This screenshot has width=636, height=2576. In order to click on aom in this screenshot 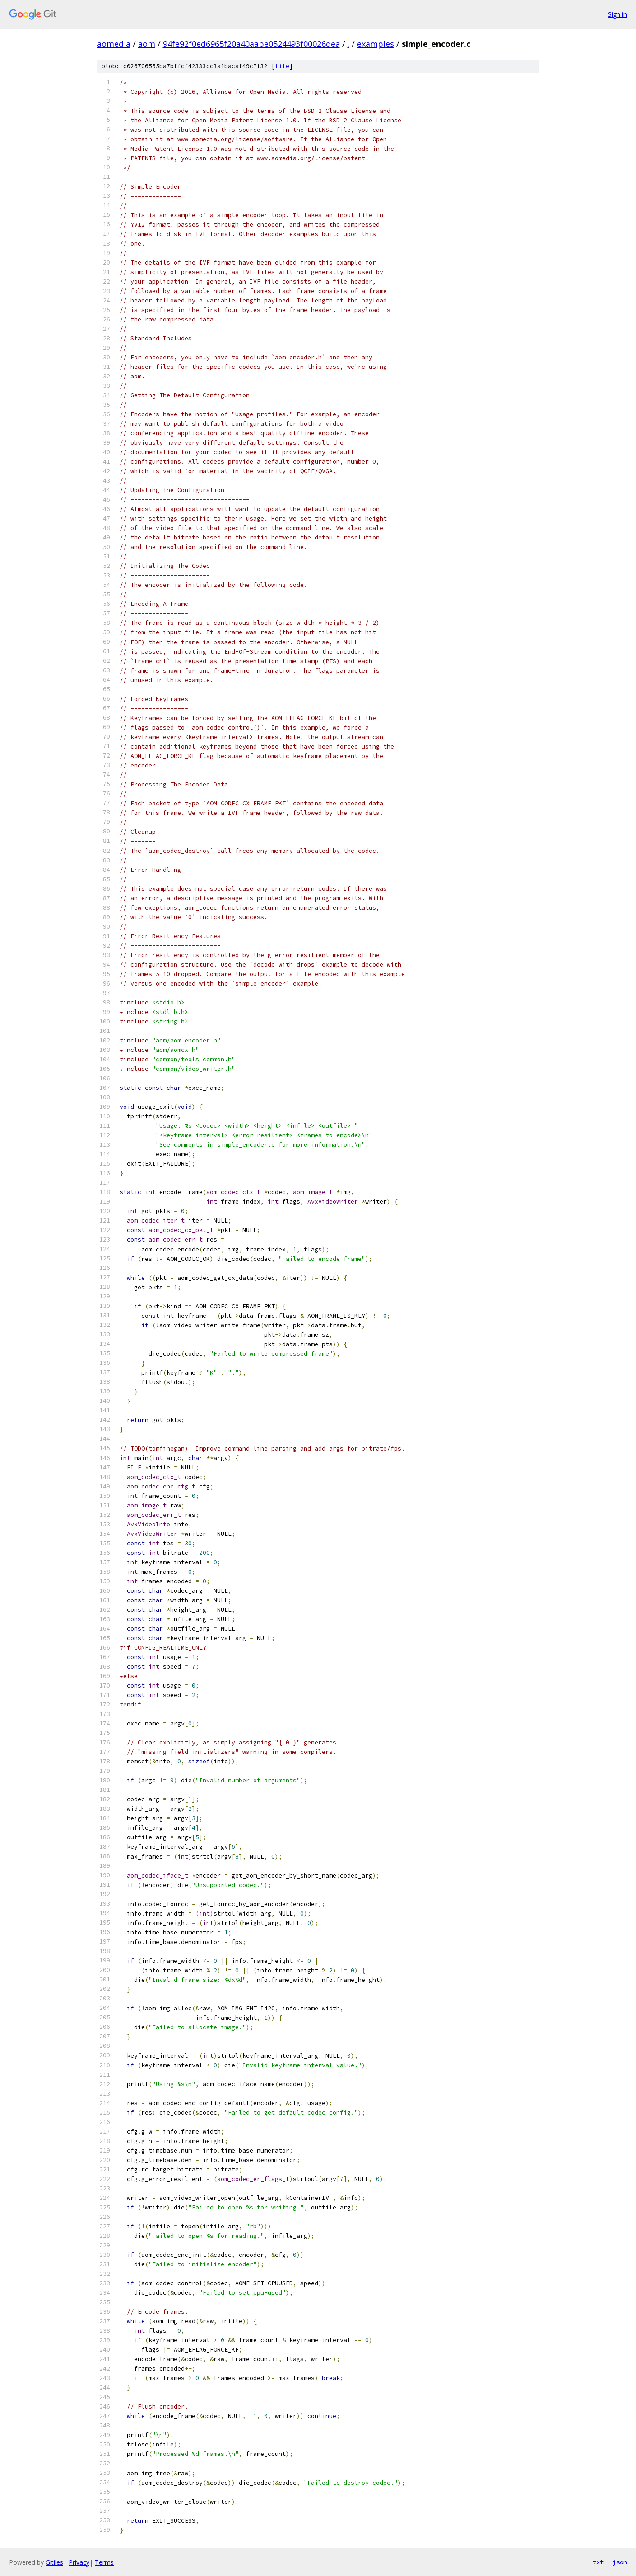, I will do `click(146, 43)`.